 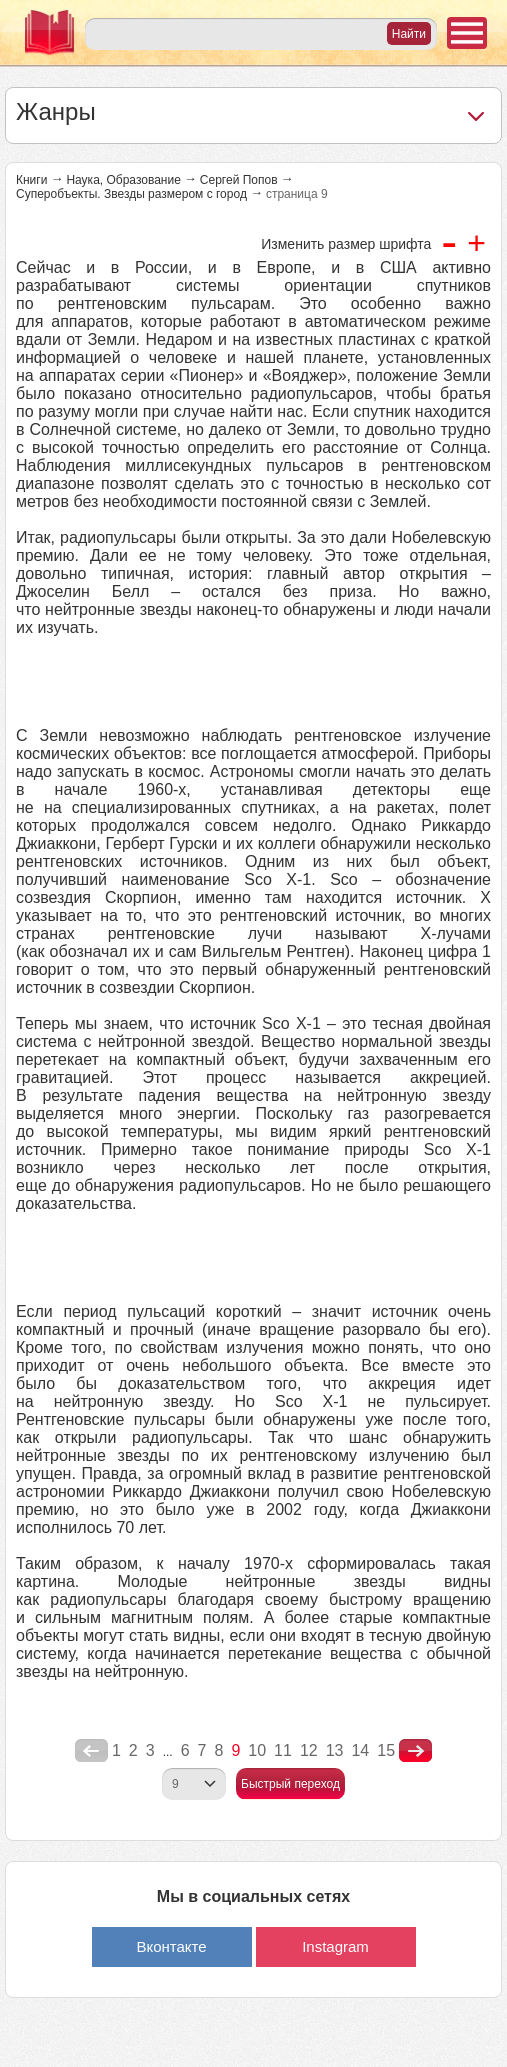 I want to click on nastupna, so click(x=415, y=1751).